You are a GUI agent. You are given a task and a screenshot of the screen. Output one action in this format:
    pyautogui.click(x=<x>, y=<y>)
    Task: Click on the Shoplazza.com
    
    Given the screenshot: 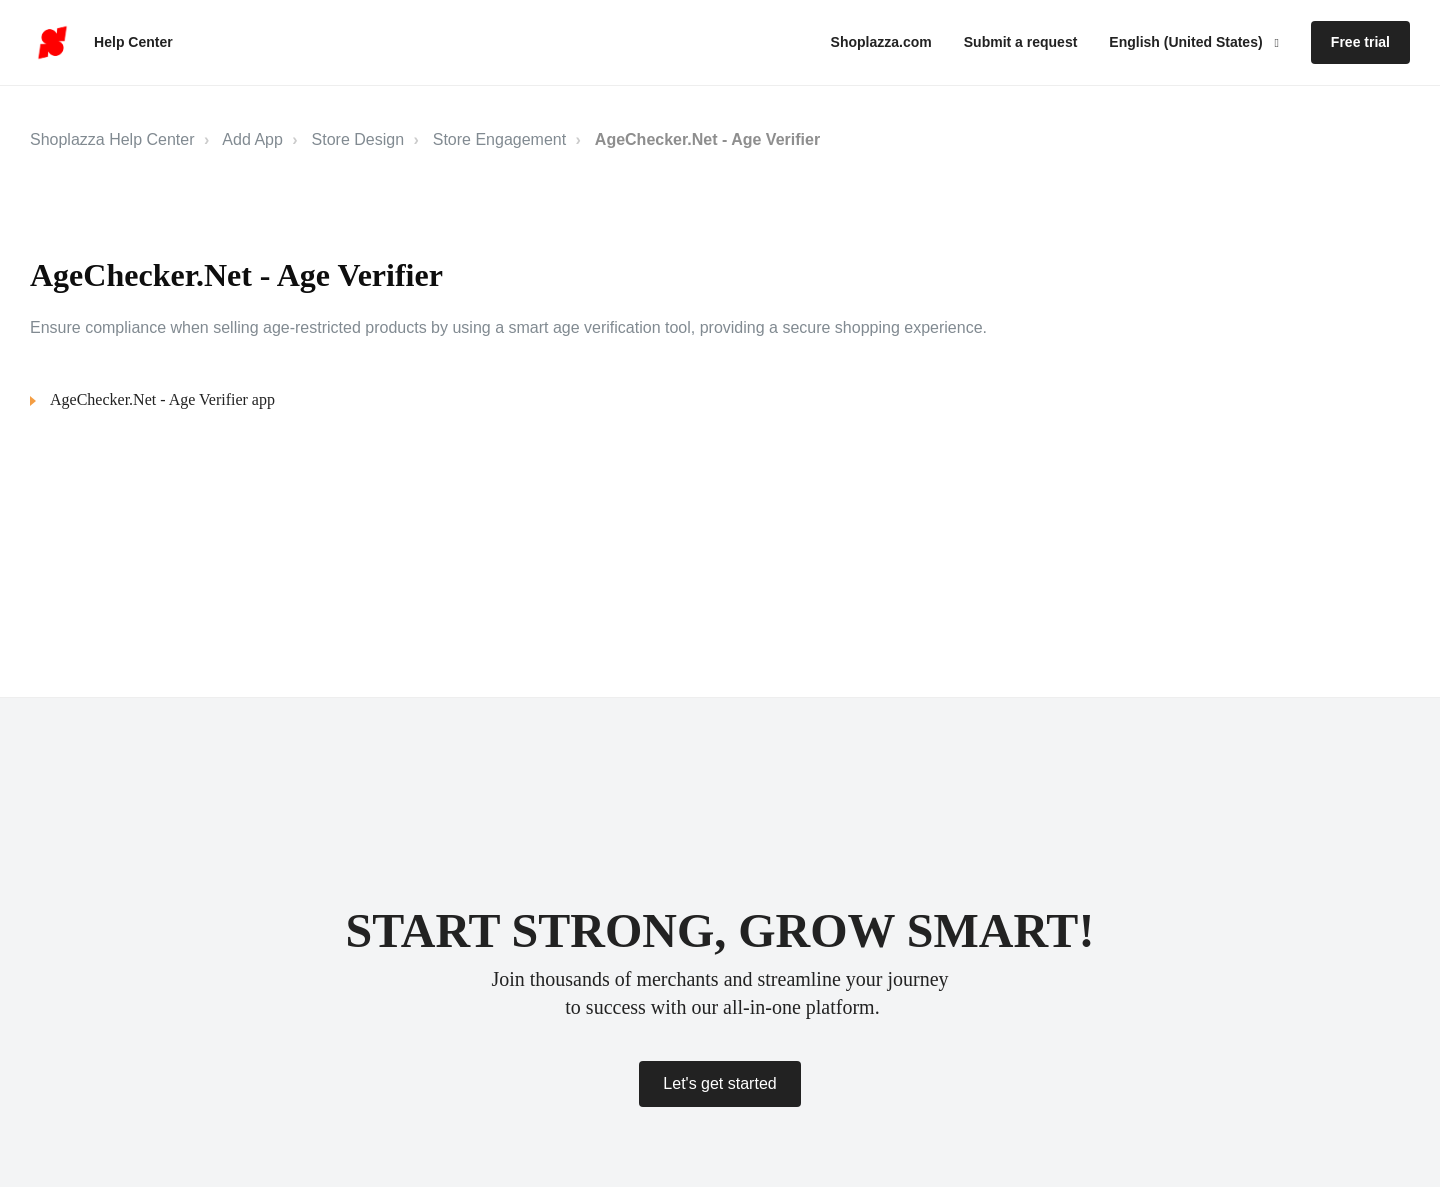 What is the action you would take?
    pyautogui.click(x=881, y=42)
    